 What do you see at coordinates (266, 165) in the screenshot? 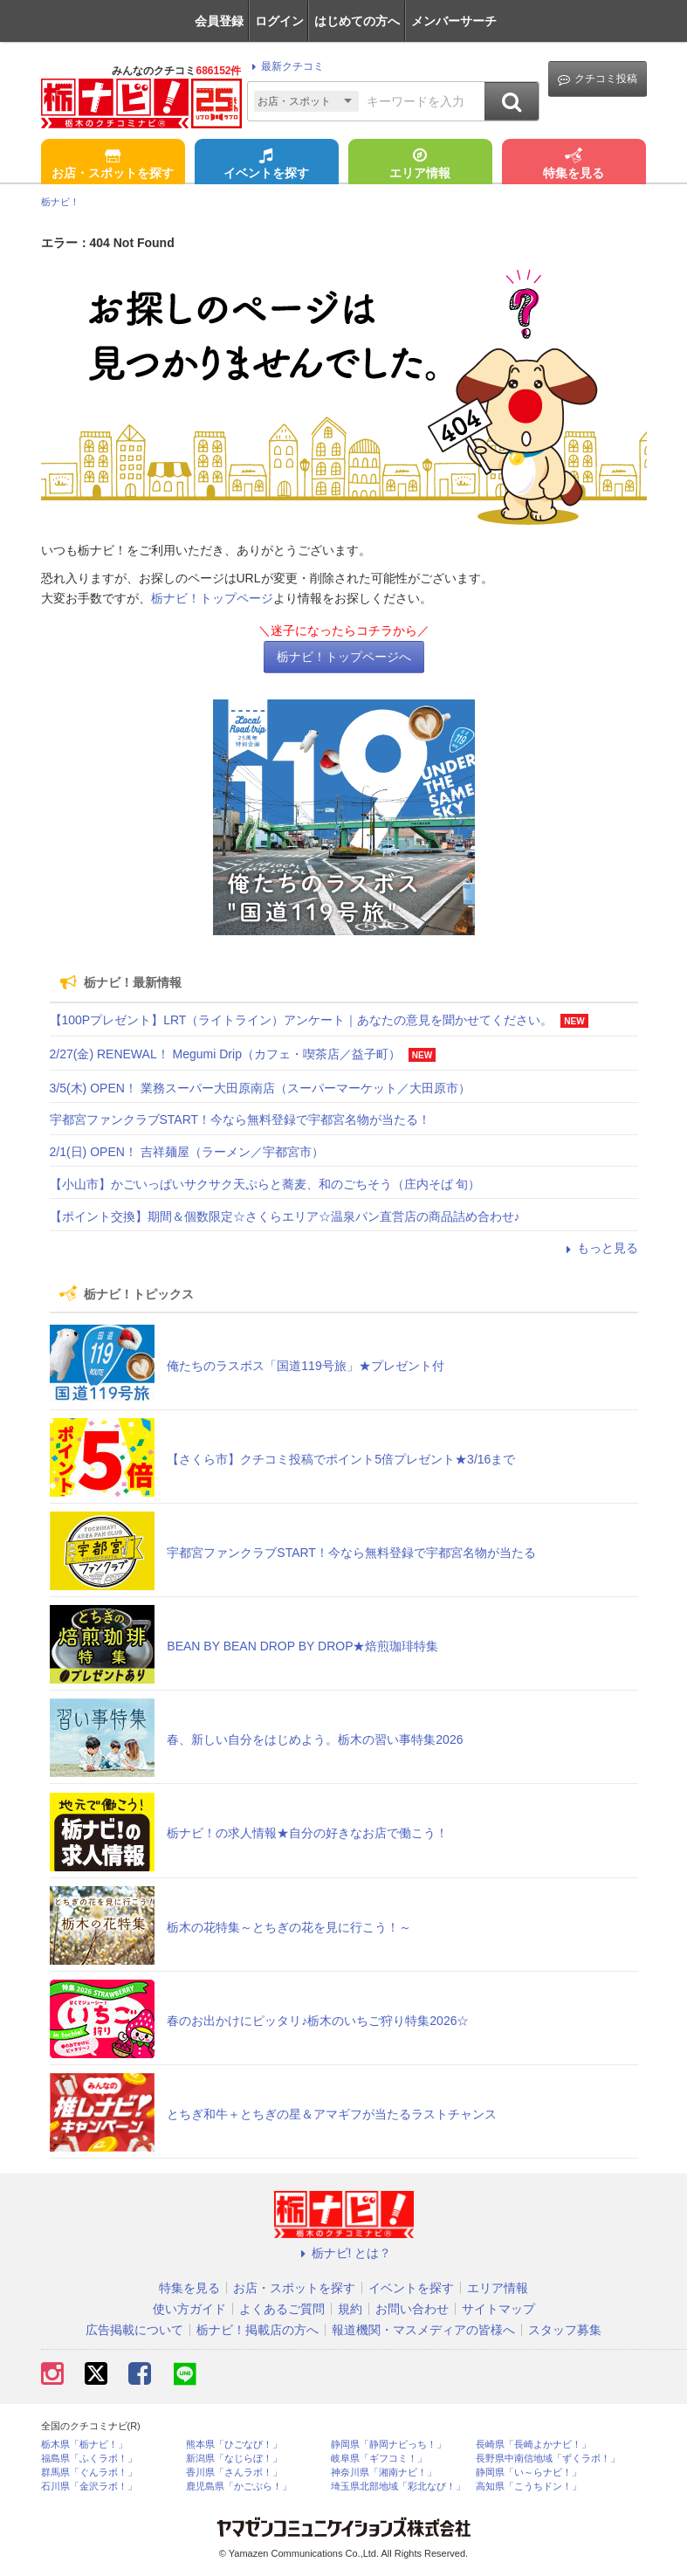
I see `イベントを探す` at bounding box center [266, 165].